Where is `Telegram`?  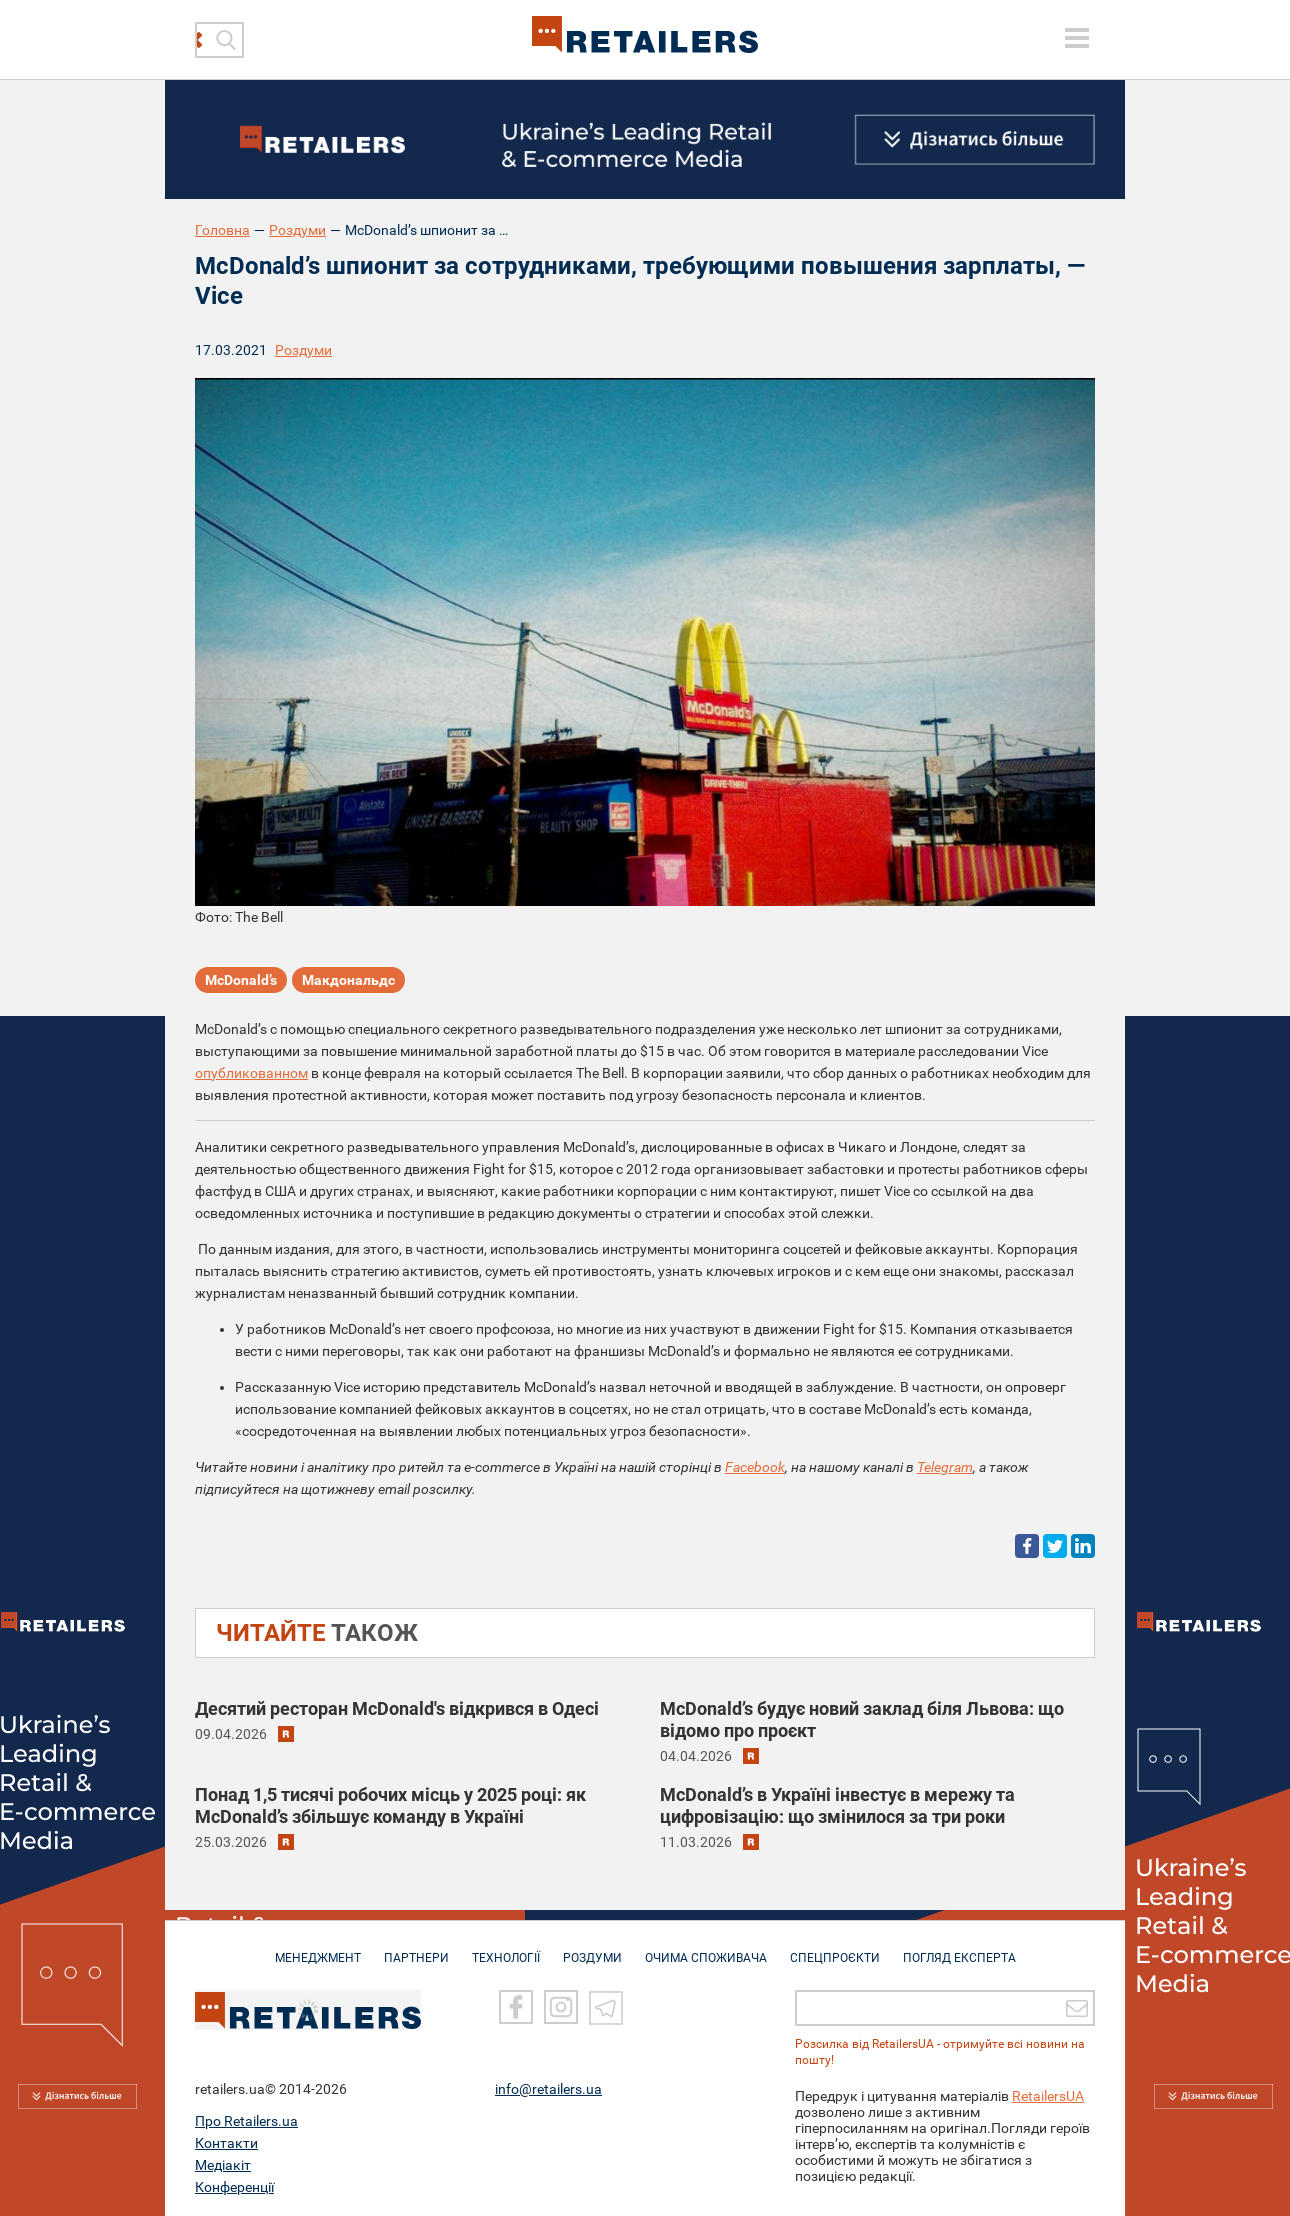
Telegram is located at coordinates (945, 1467).